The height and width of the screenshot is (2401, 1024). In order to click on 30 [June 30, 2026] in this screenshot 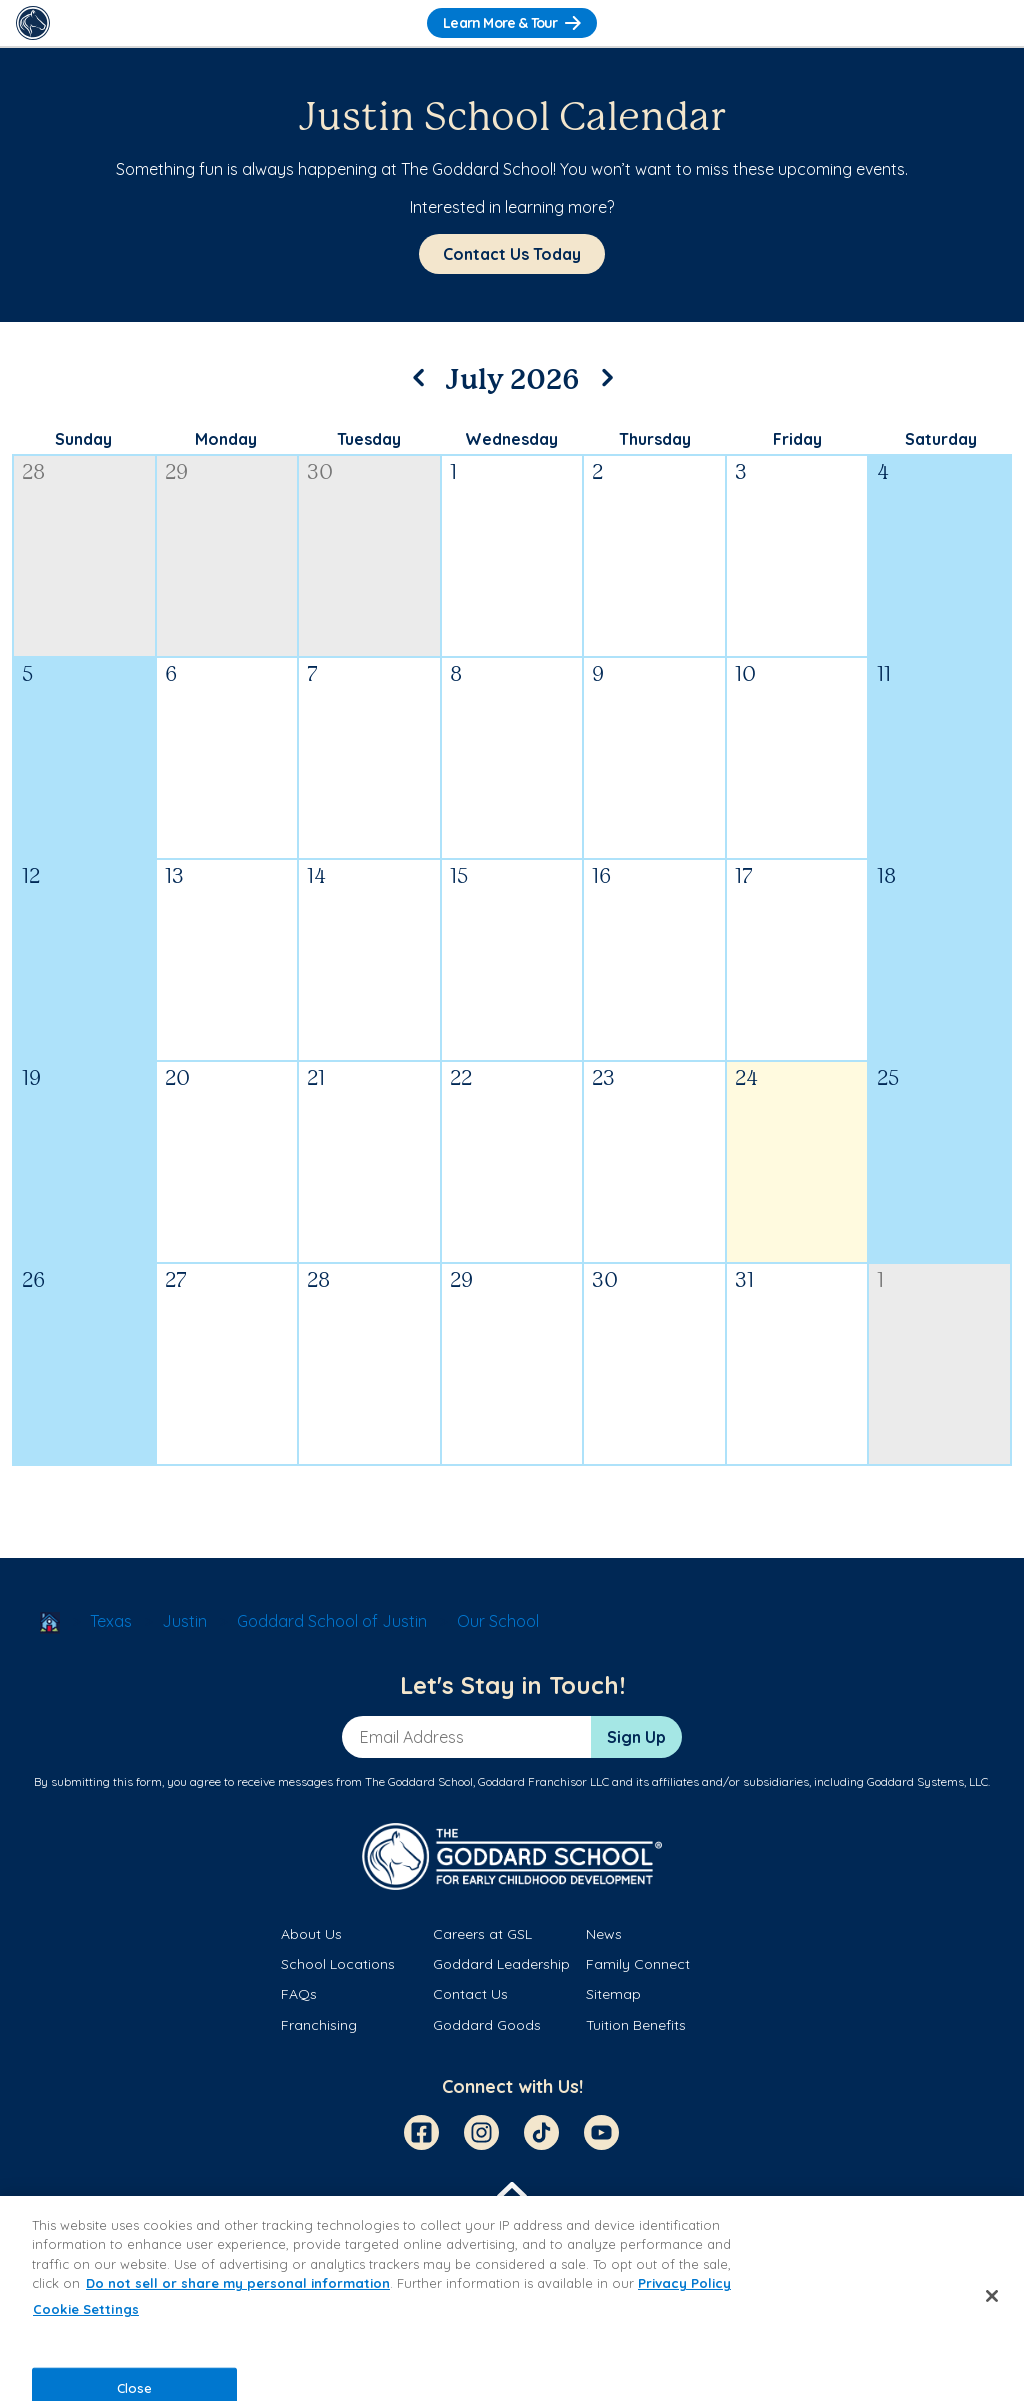, I will do `click(320, 473)`.